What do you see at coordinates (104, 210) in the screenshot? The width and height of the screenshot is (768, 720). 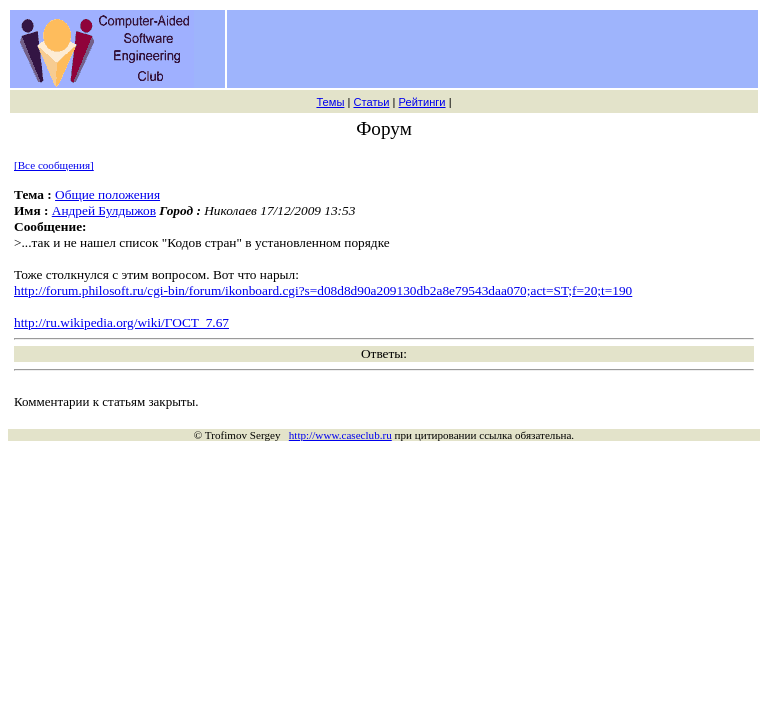 I see `Андрей Булдыжов` at bounding box center [104, 210].